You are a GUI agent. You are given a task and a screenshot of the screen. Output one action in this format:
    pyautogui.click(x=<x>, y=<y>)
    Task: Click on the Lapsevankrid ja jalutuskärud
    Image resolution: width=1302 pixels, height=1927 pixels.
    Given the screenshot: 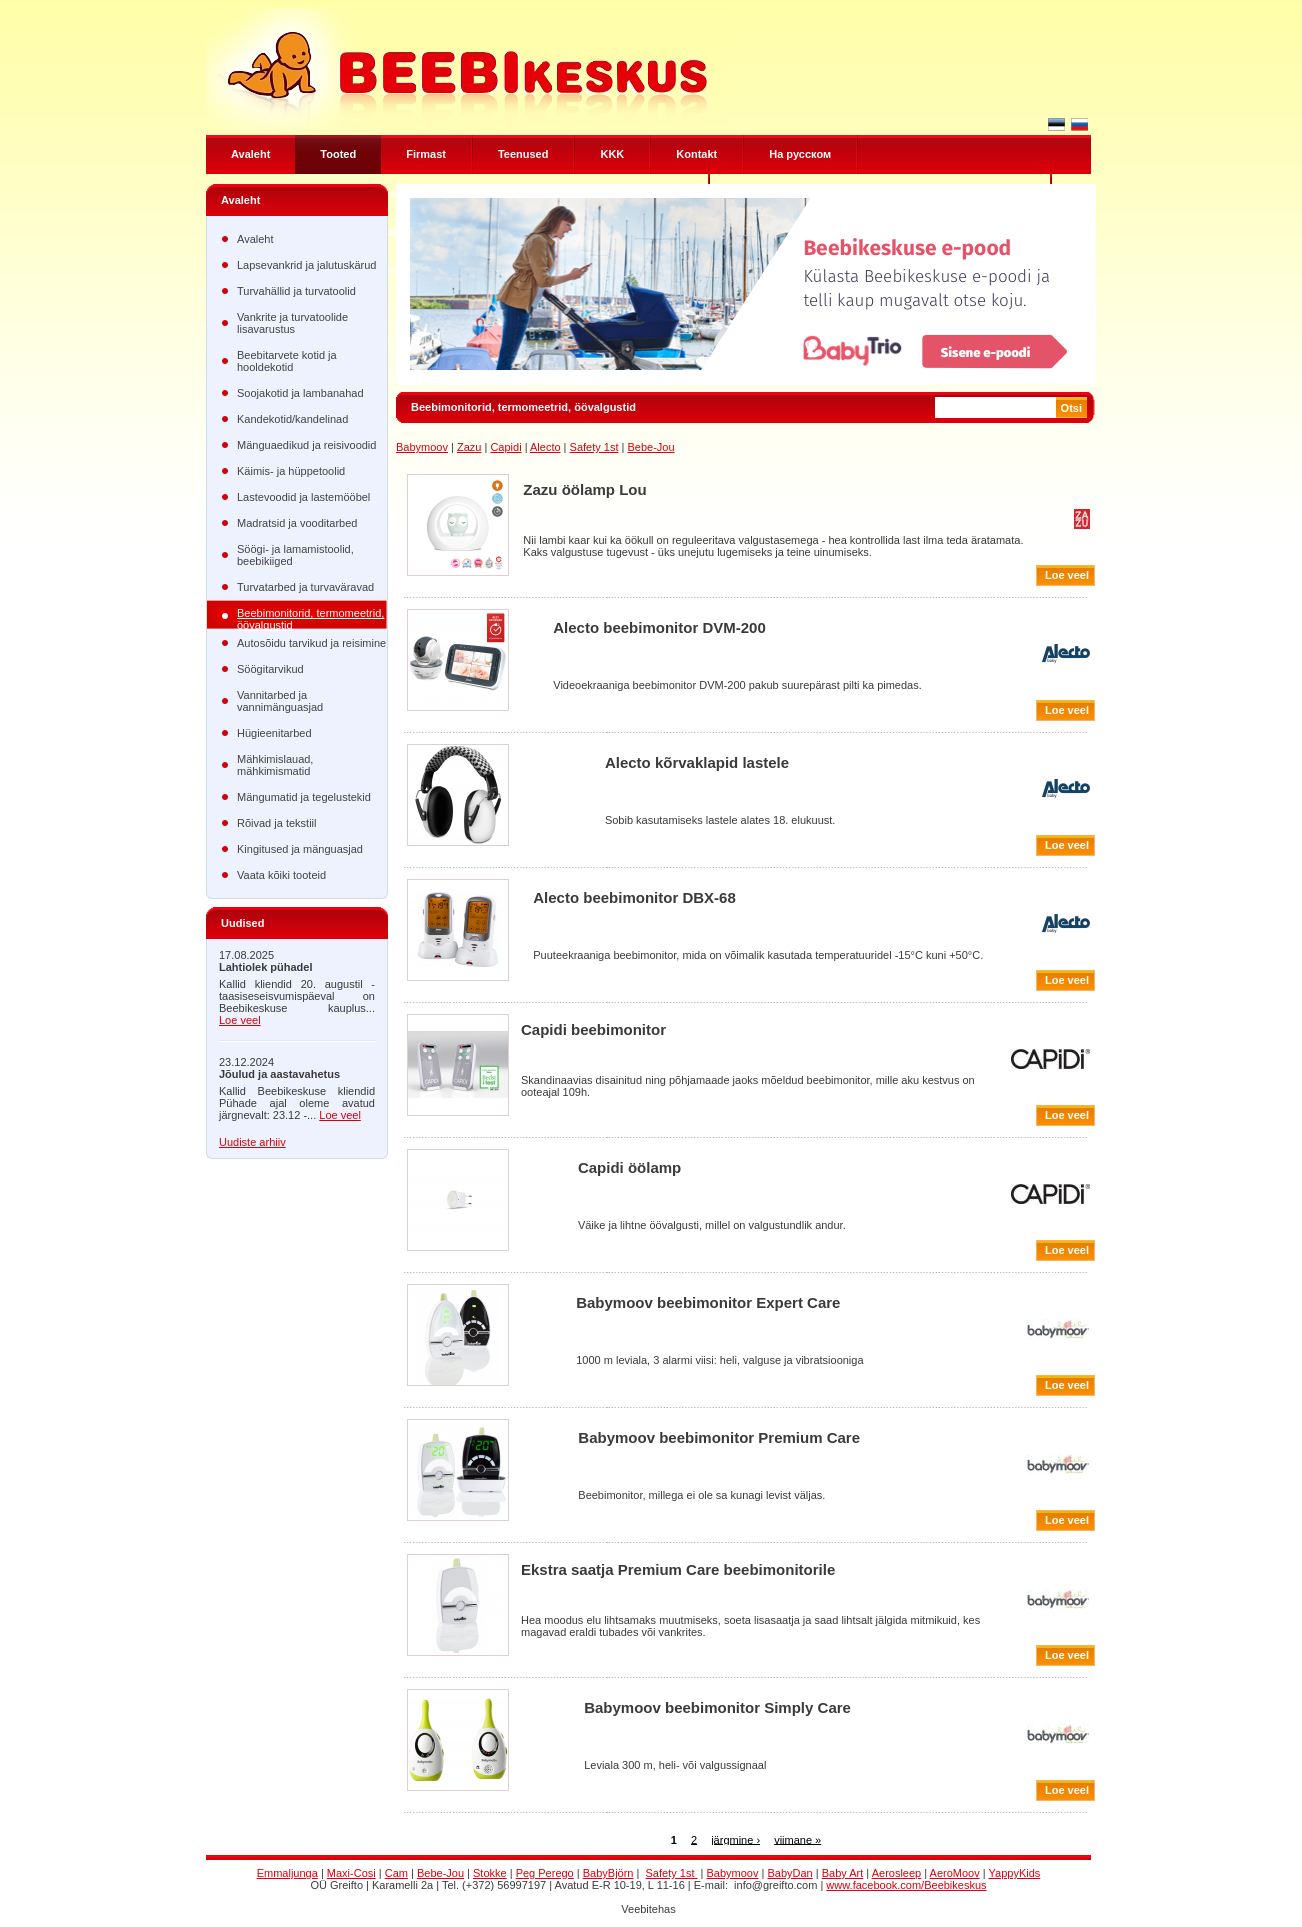 What is the action you would take?
    pyautogui.click(x=306, y=265)
    